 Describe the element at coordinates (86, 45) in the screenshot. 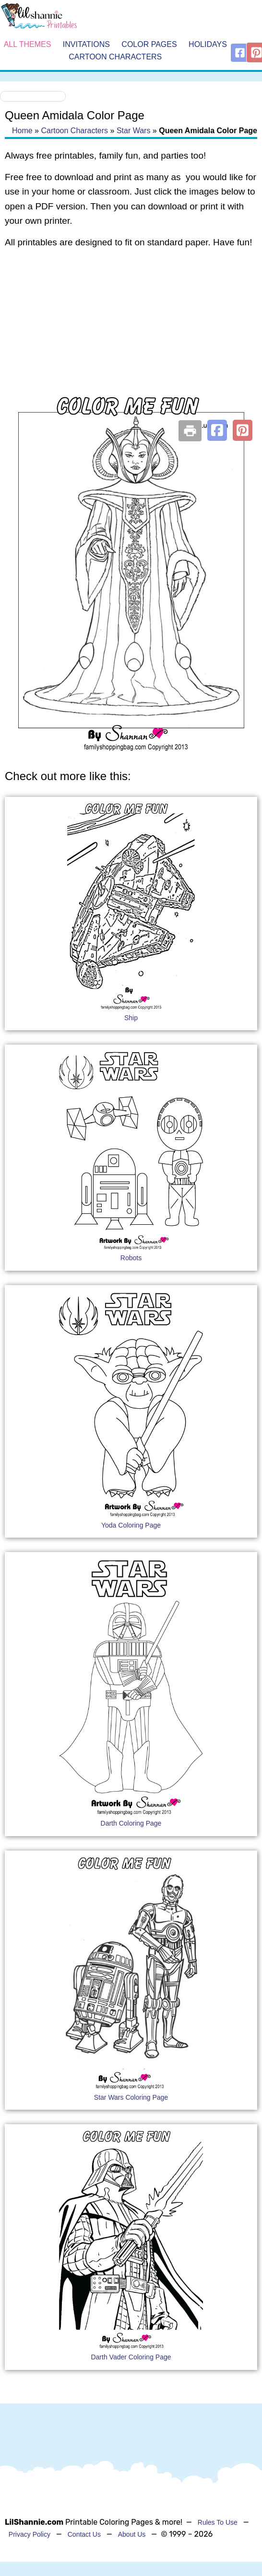

I see `Invitations` at that location.